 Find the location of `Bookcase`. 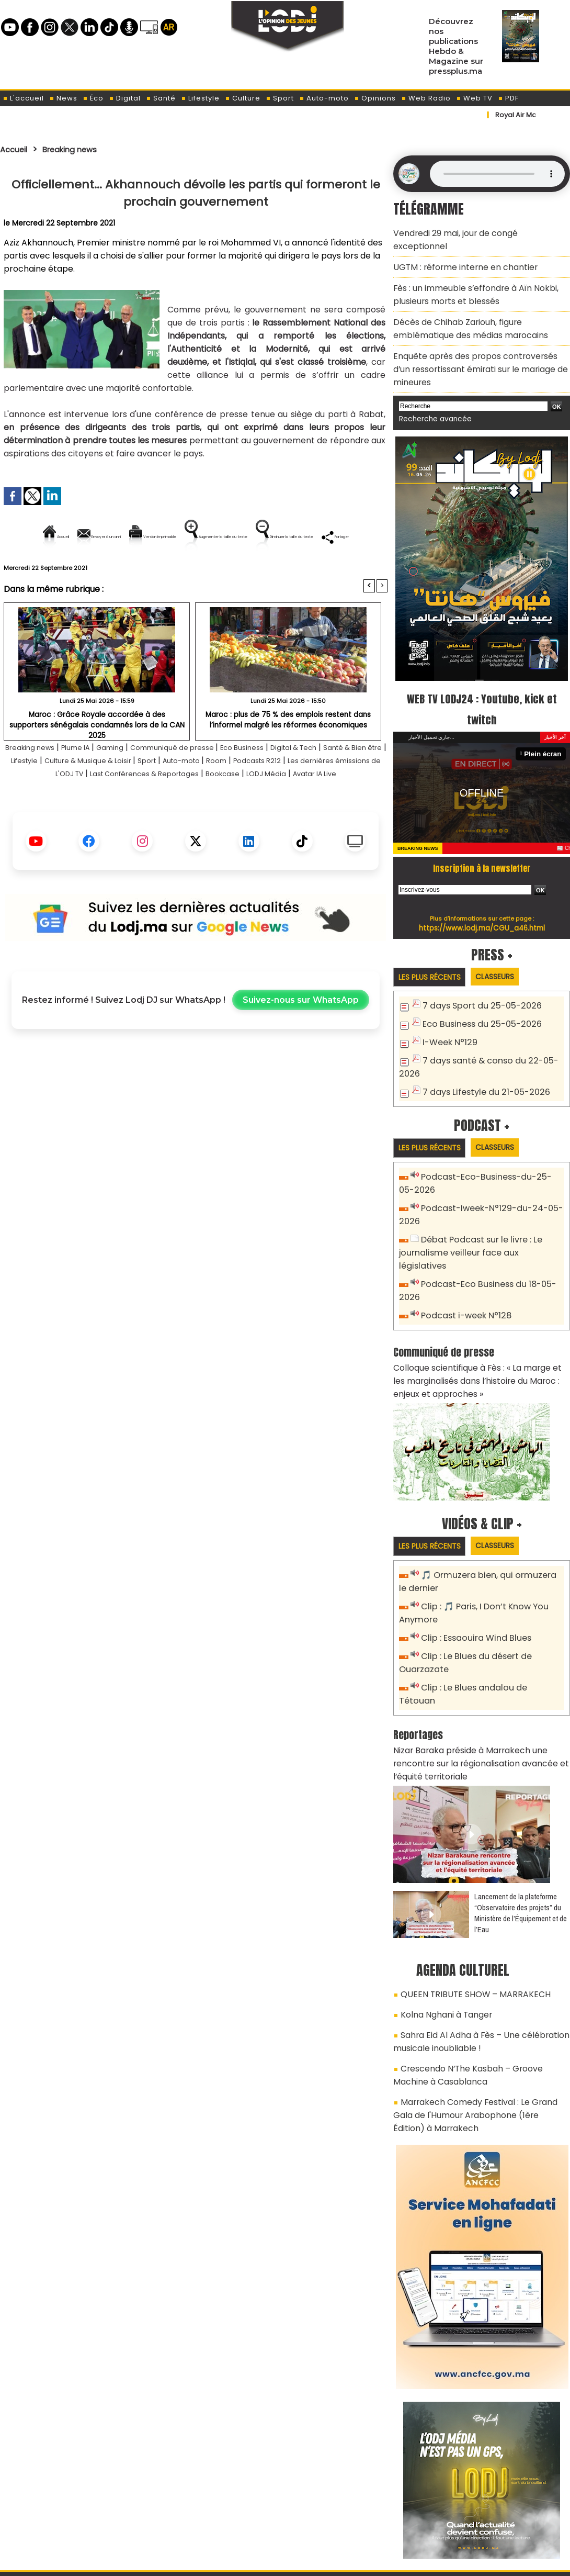

Bookcase is located at coordinates (352, 809).